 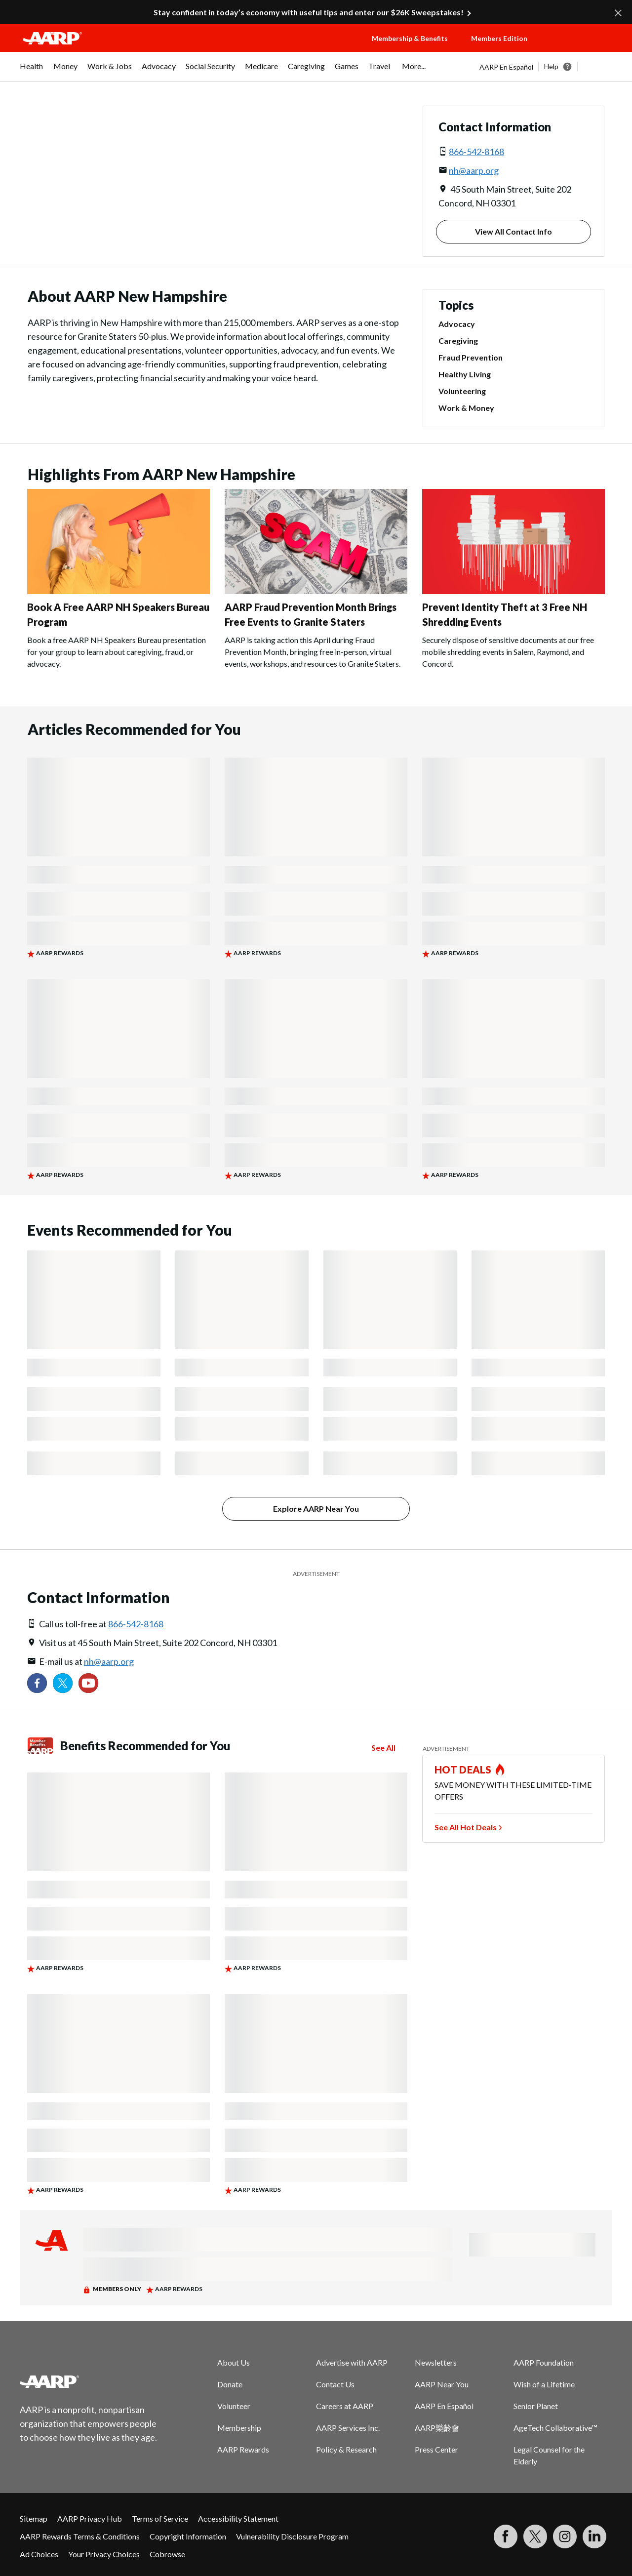 I want to click on Your Privacy Choices, so click(x=104, y=2554).